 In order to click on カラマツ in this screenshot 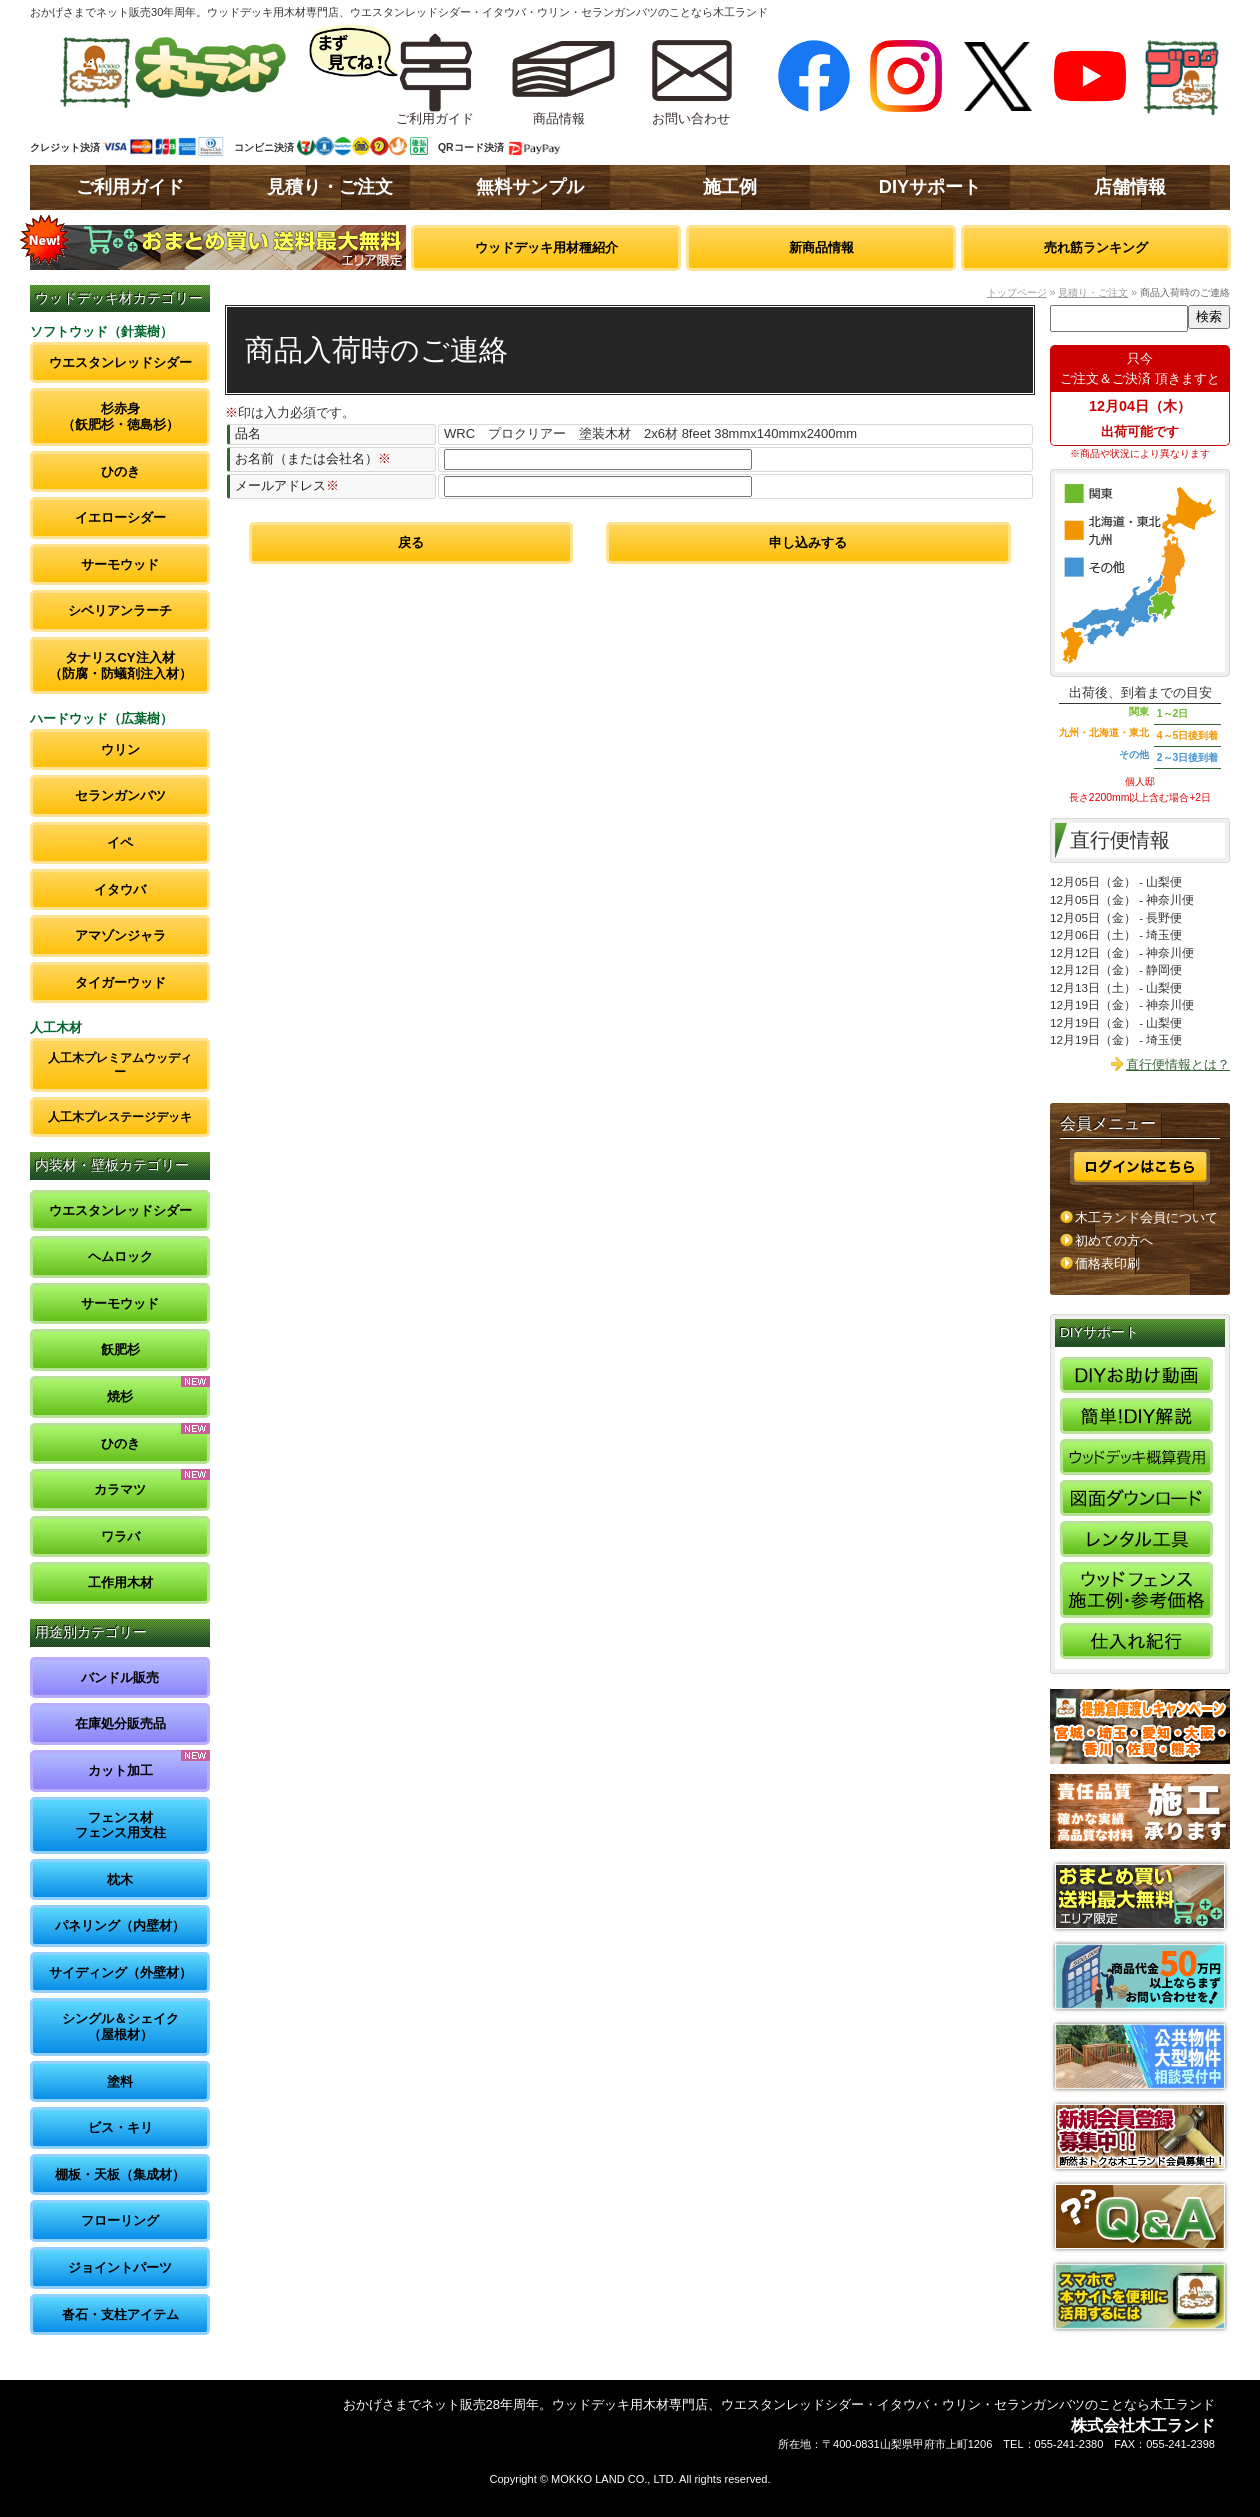, I will do `click(120, 1489)`.